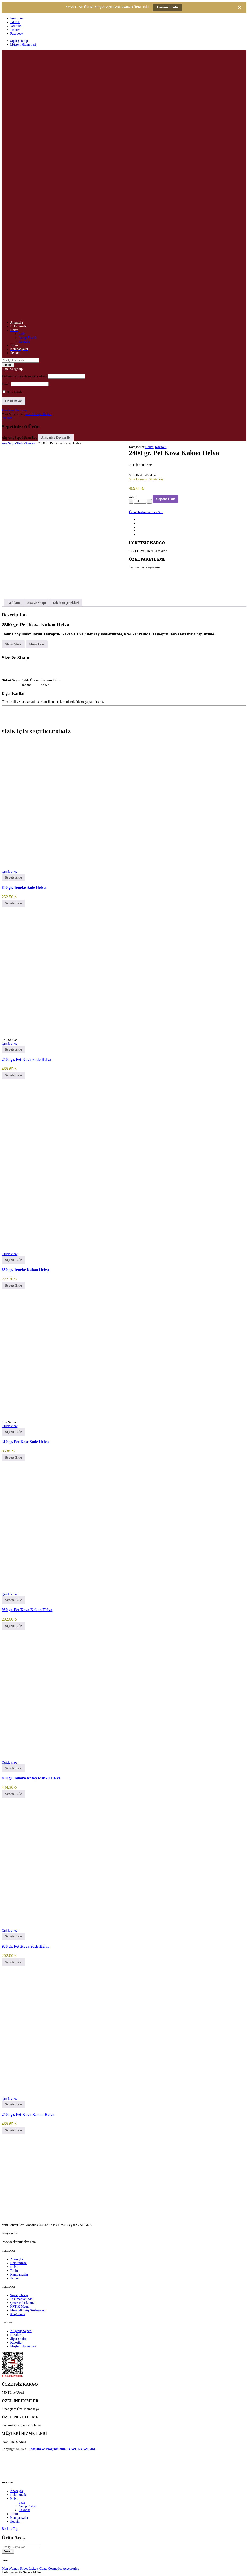  I want to click on Müşteri Hizmetleri, so click(23, 44).